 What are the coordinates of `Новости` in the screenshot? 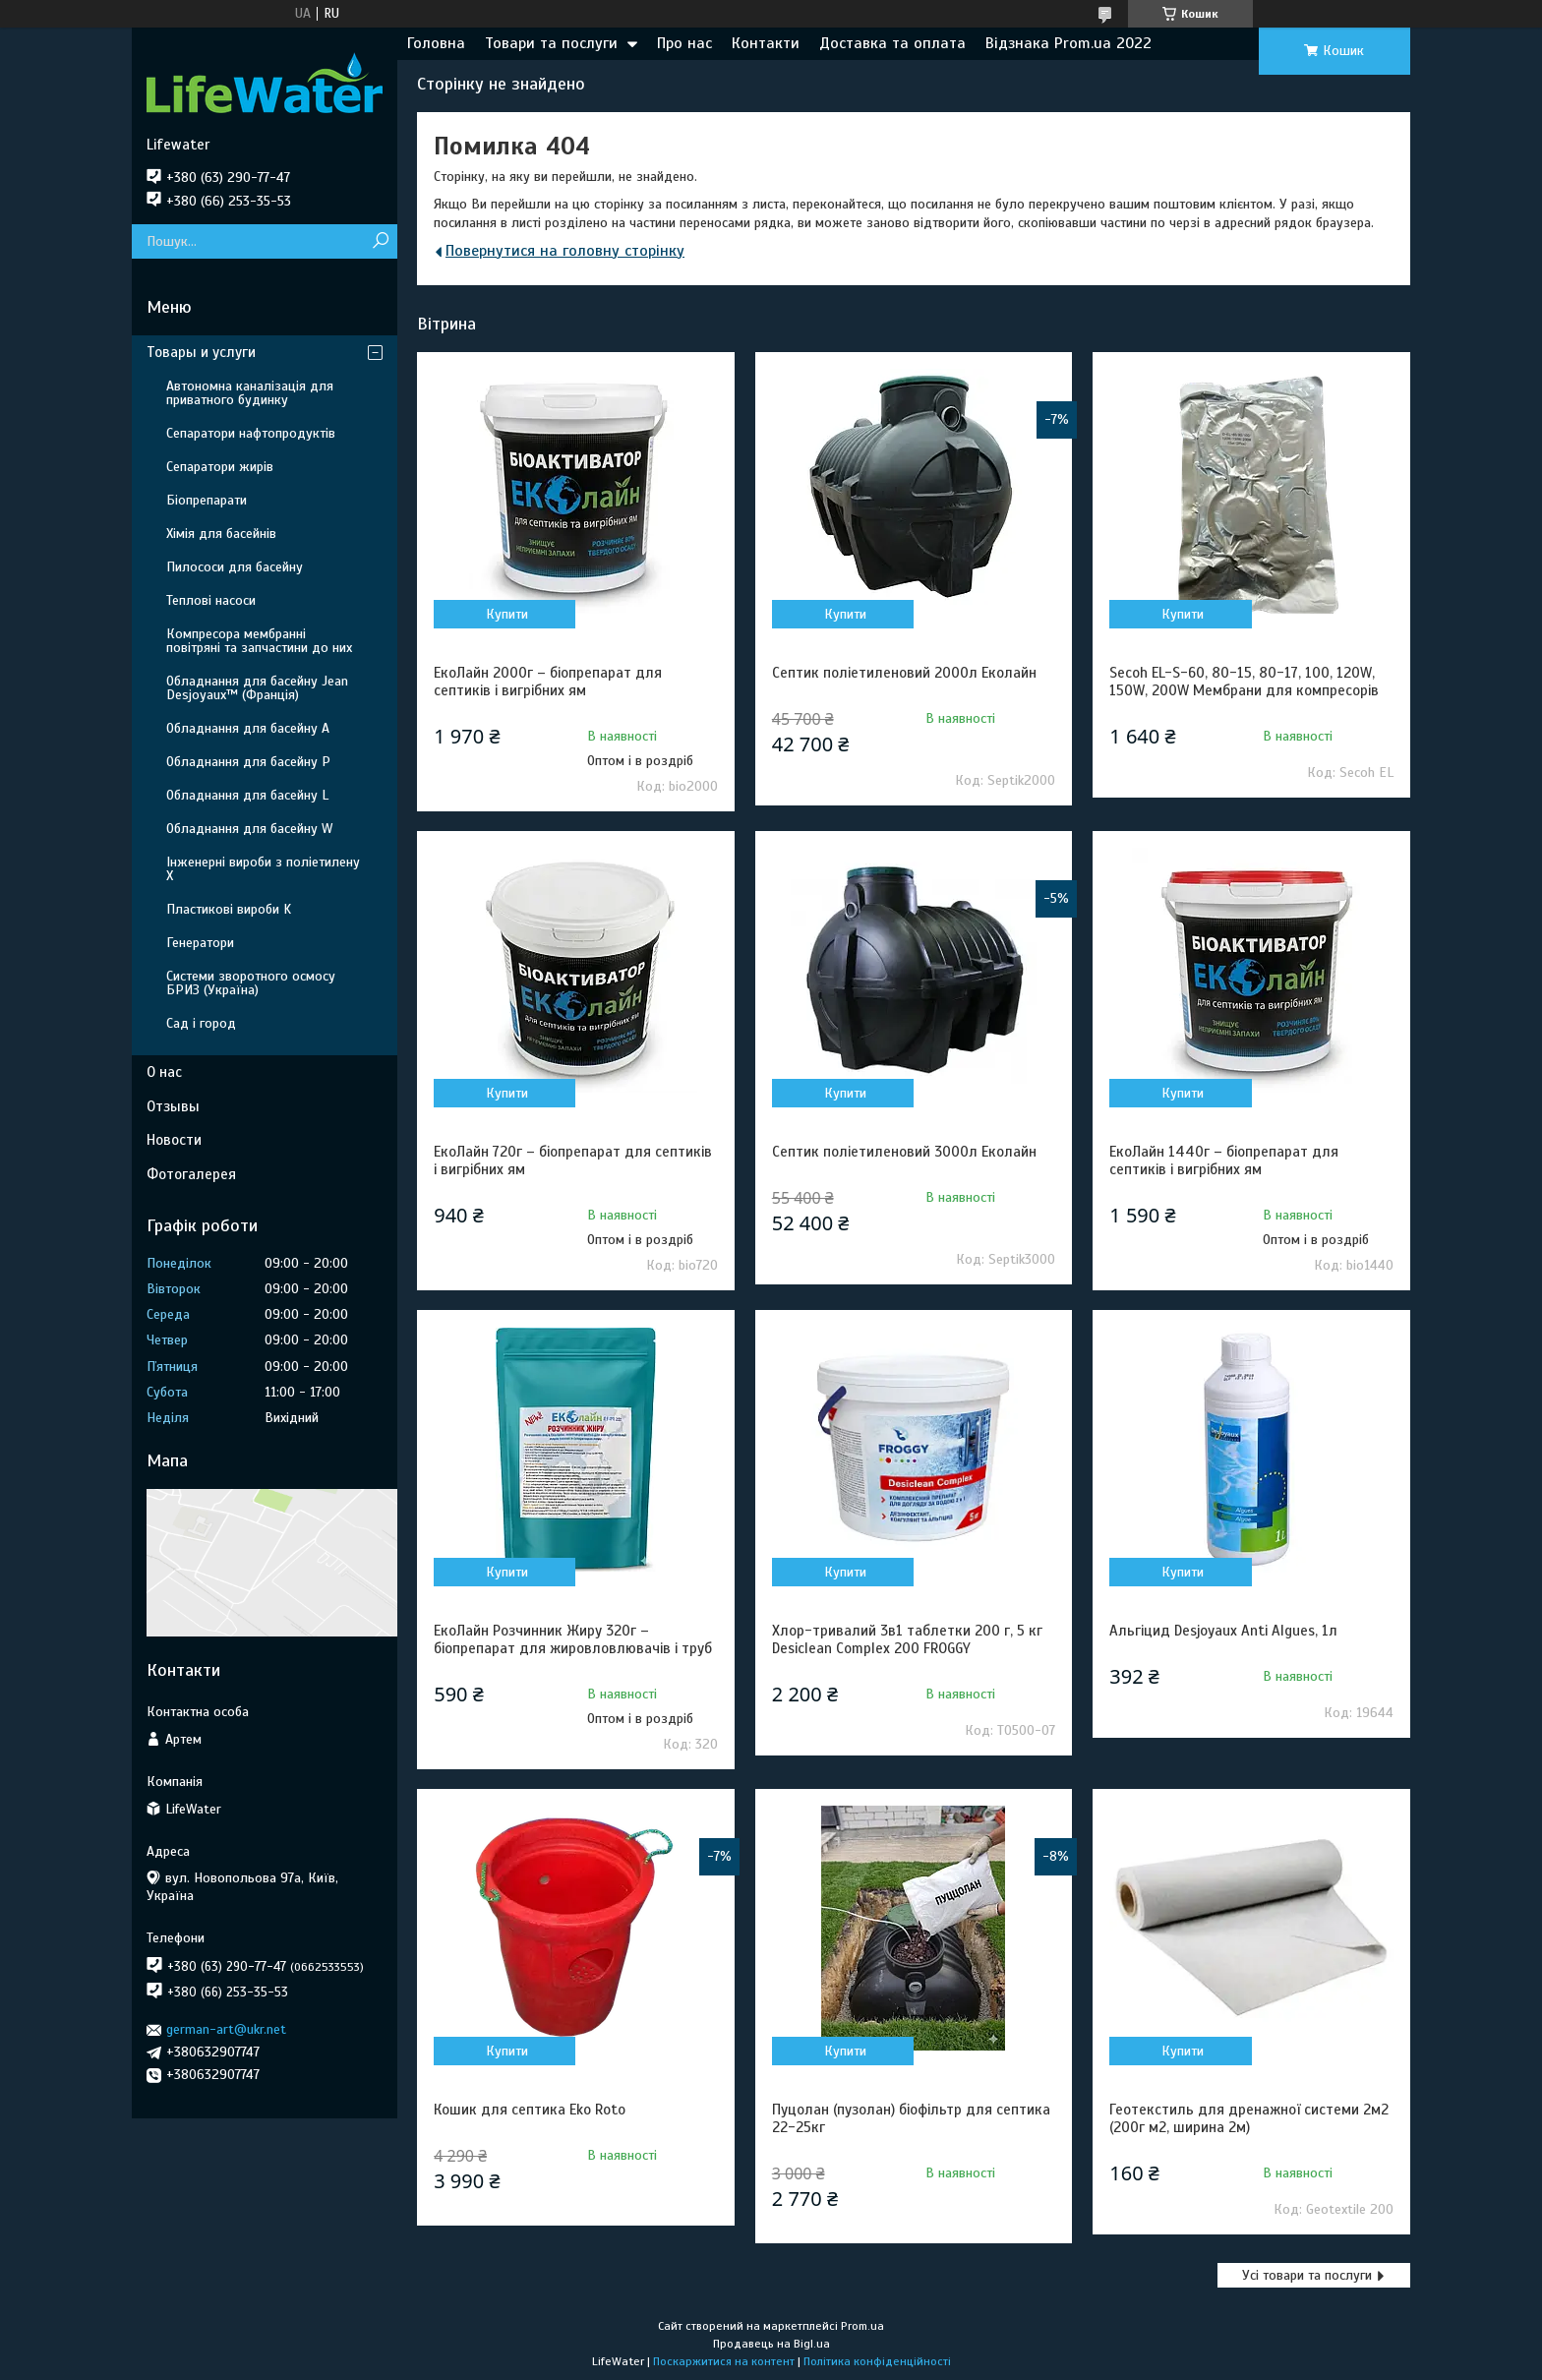 It's located at (174, 1140).